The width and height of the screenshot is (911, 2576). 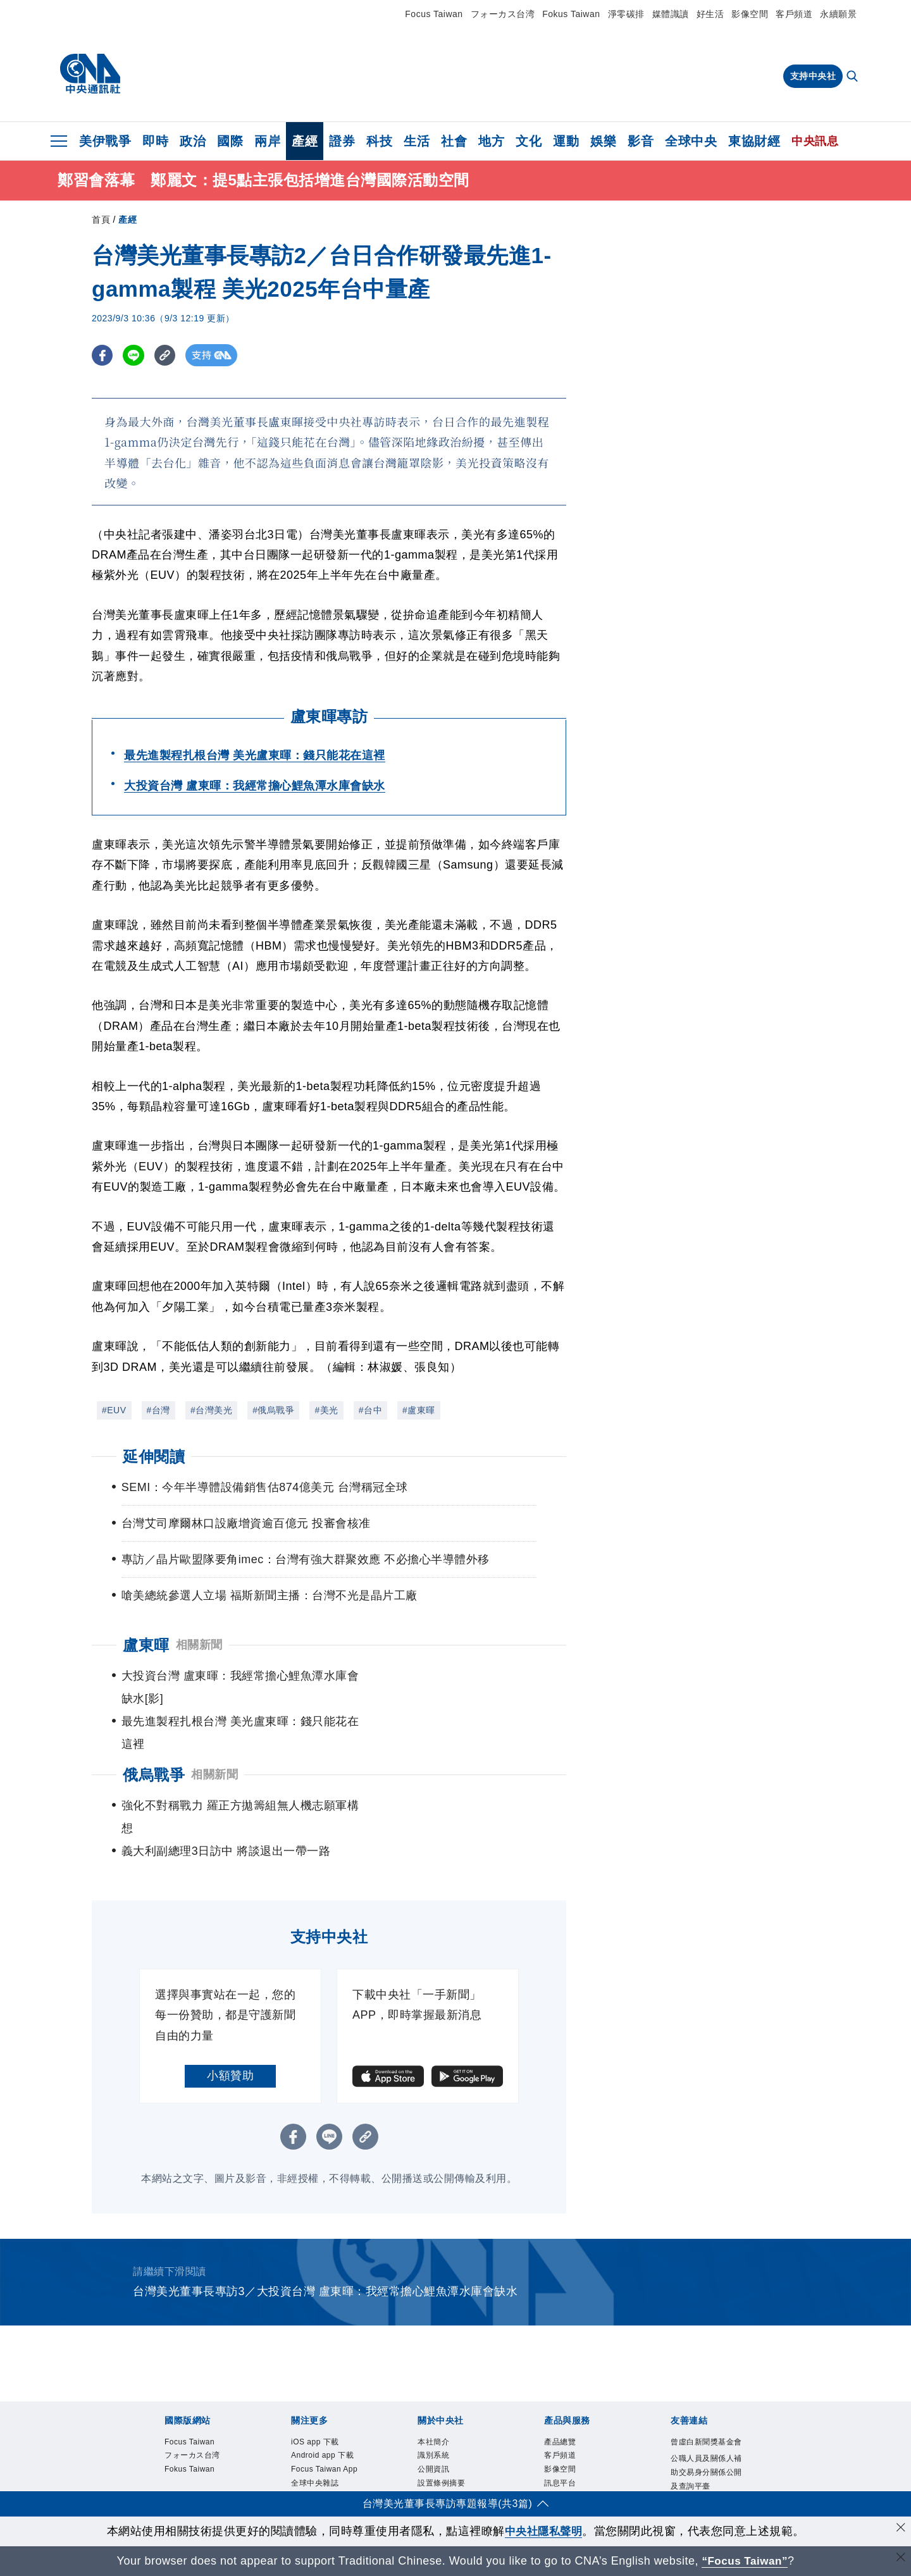 I want to click on 好生活, so click(x=710, y=13).